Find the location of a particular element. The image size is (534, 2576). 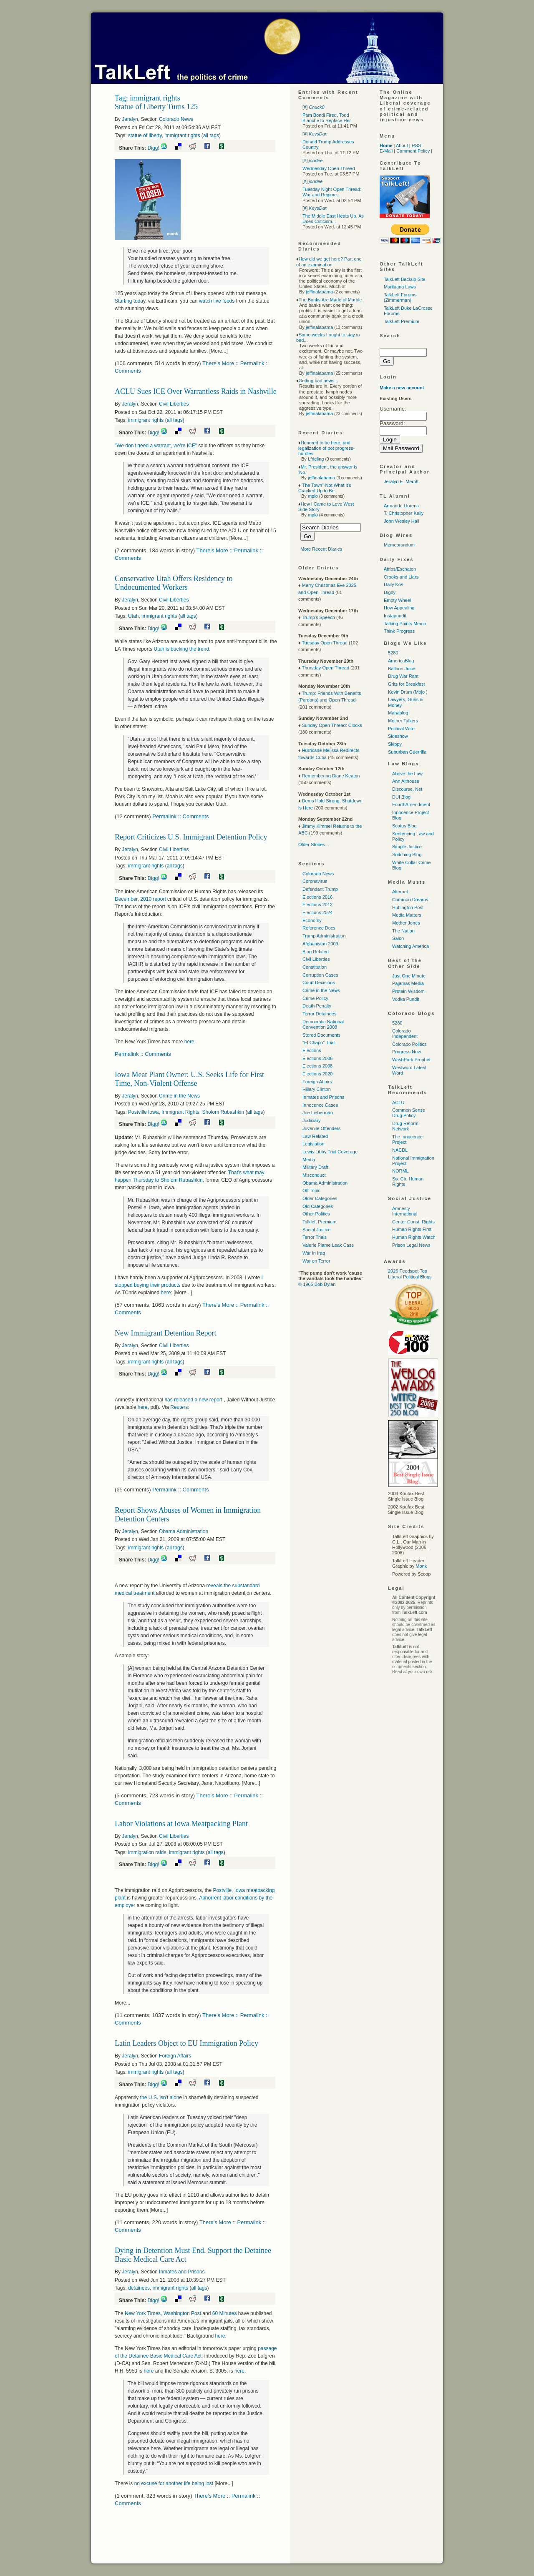

Inmates and Prisons is located at coordinates (181, 2272).